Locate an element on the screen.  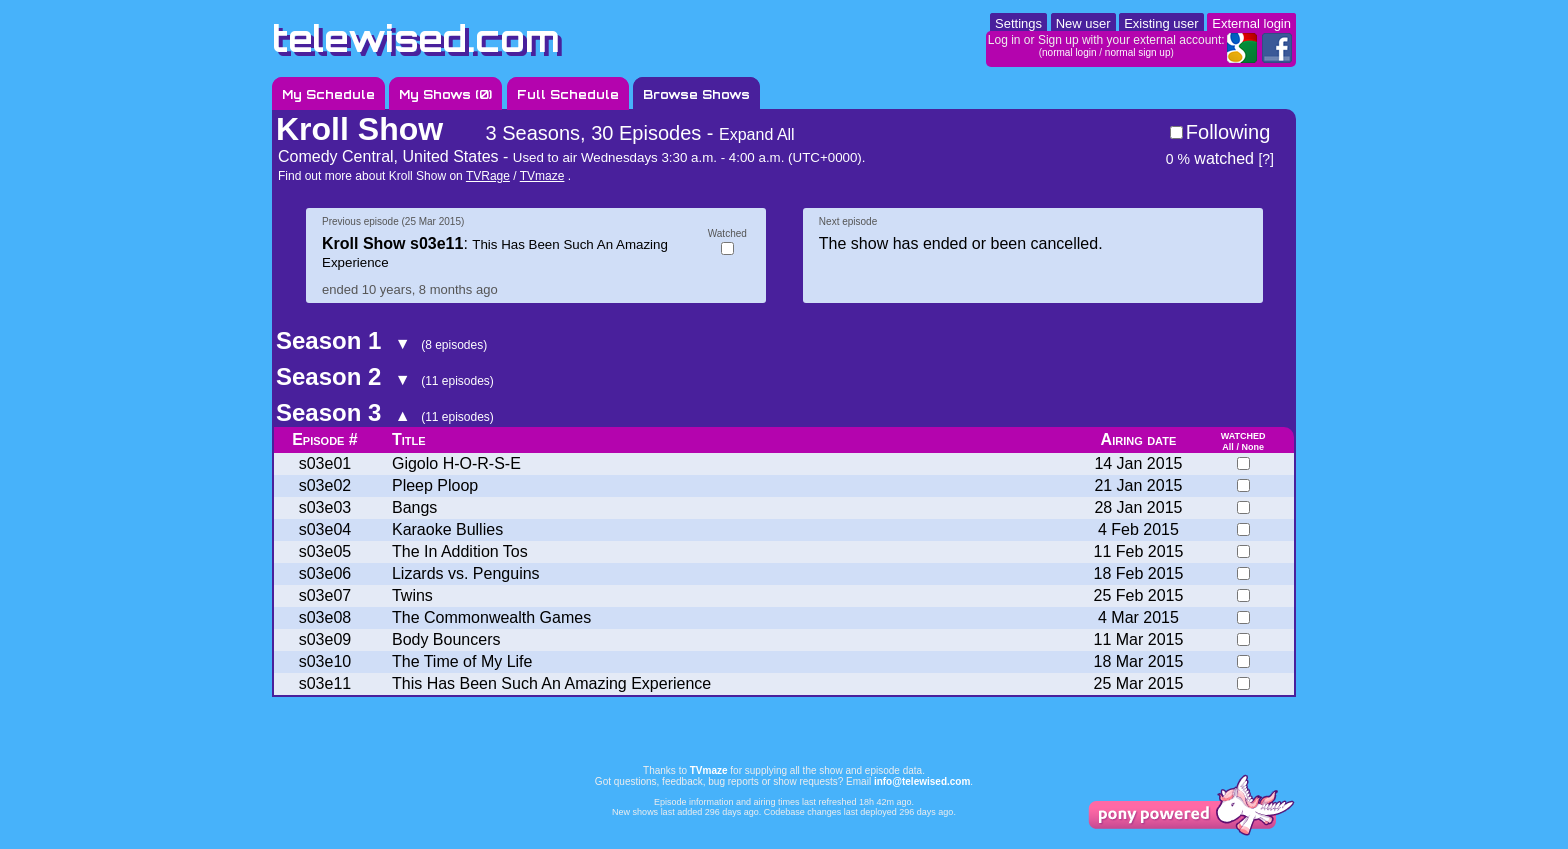
Settings is located at coordinates (1018, 23).